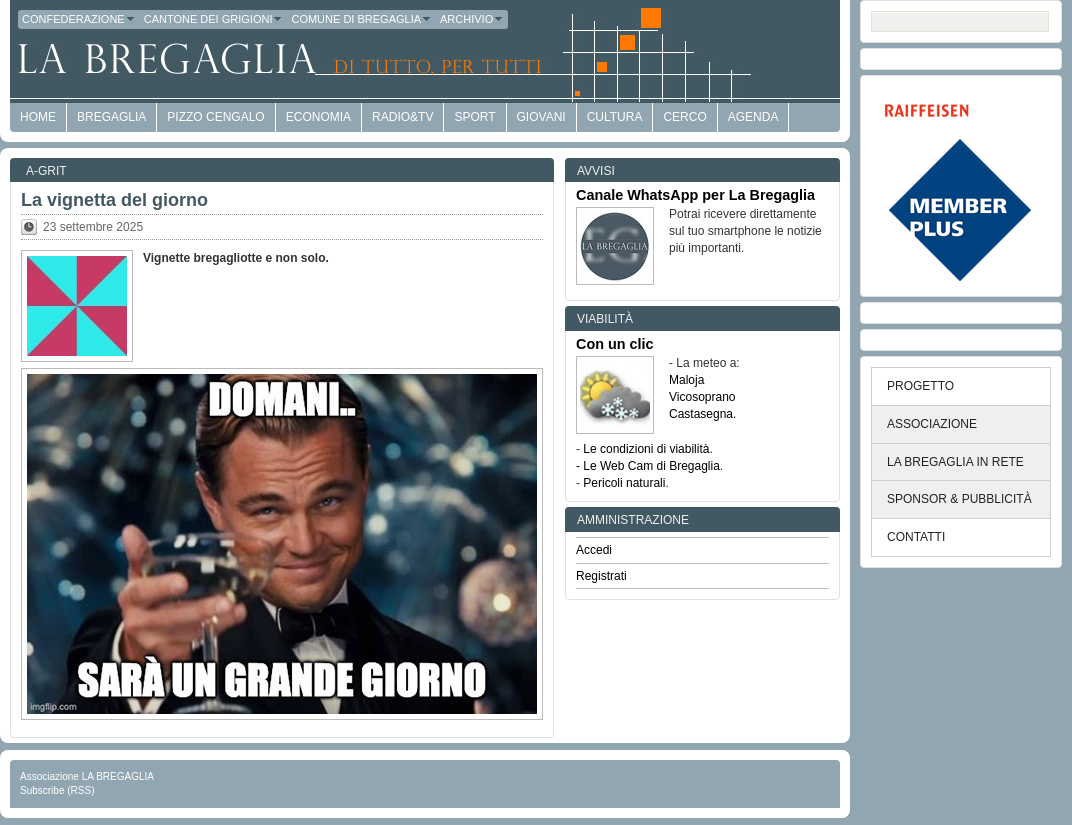 The width and height of the screenshot is (1072, 825). I want to click on LA BREGAGLIA IN RETE, so click(955, 462).